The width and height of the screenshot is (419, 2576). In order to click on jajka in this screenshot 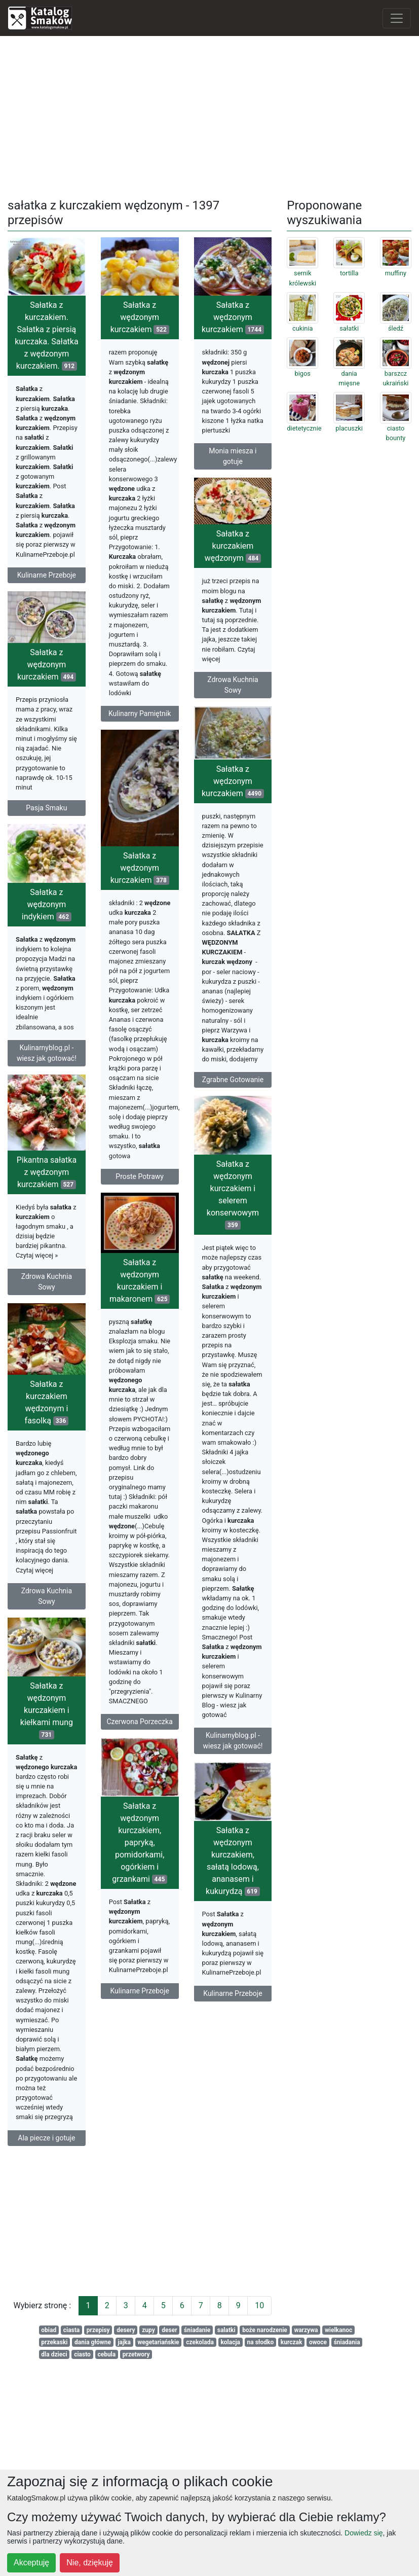, I will do `click(124, 2342)`.